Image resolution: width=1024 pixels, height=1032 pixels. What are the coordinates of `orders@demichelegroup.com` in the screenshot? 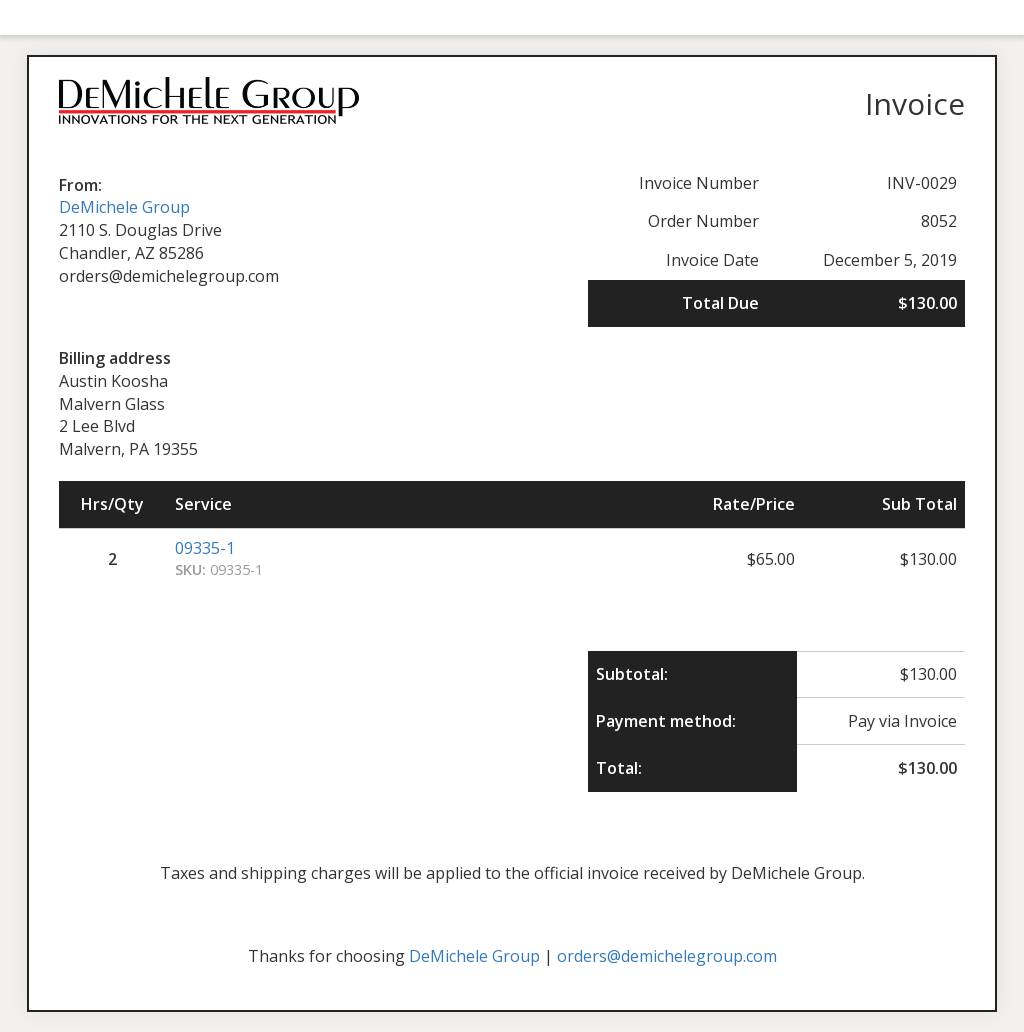 It's located at (667, 956).